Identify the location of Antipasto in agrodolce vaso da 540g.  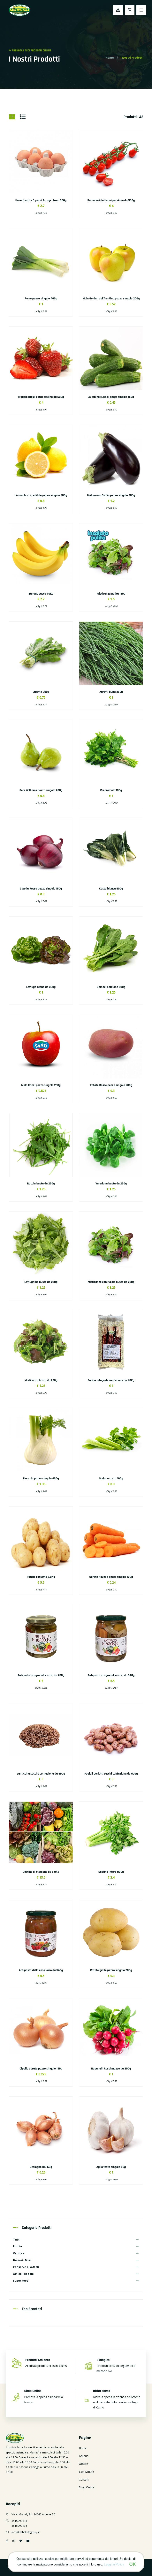
(111, 1675).